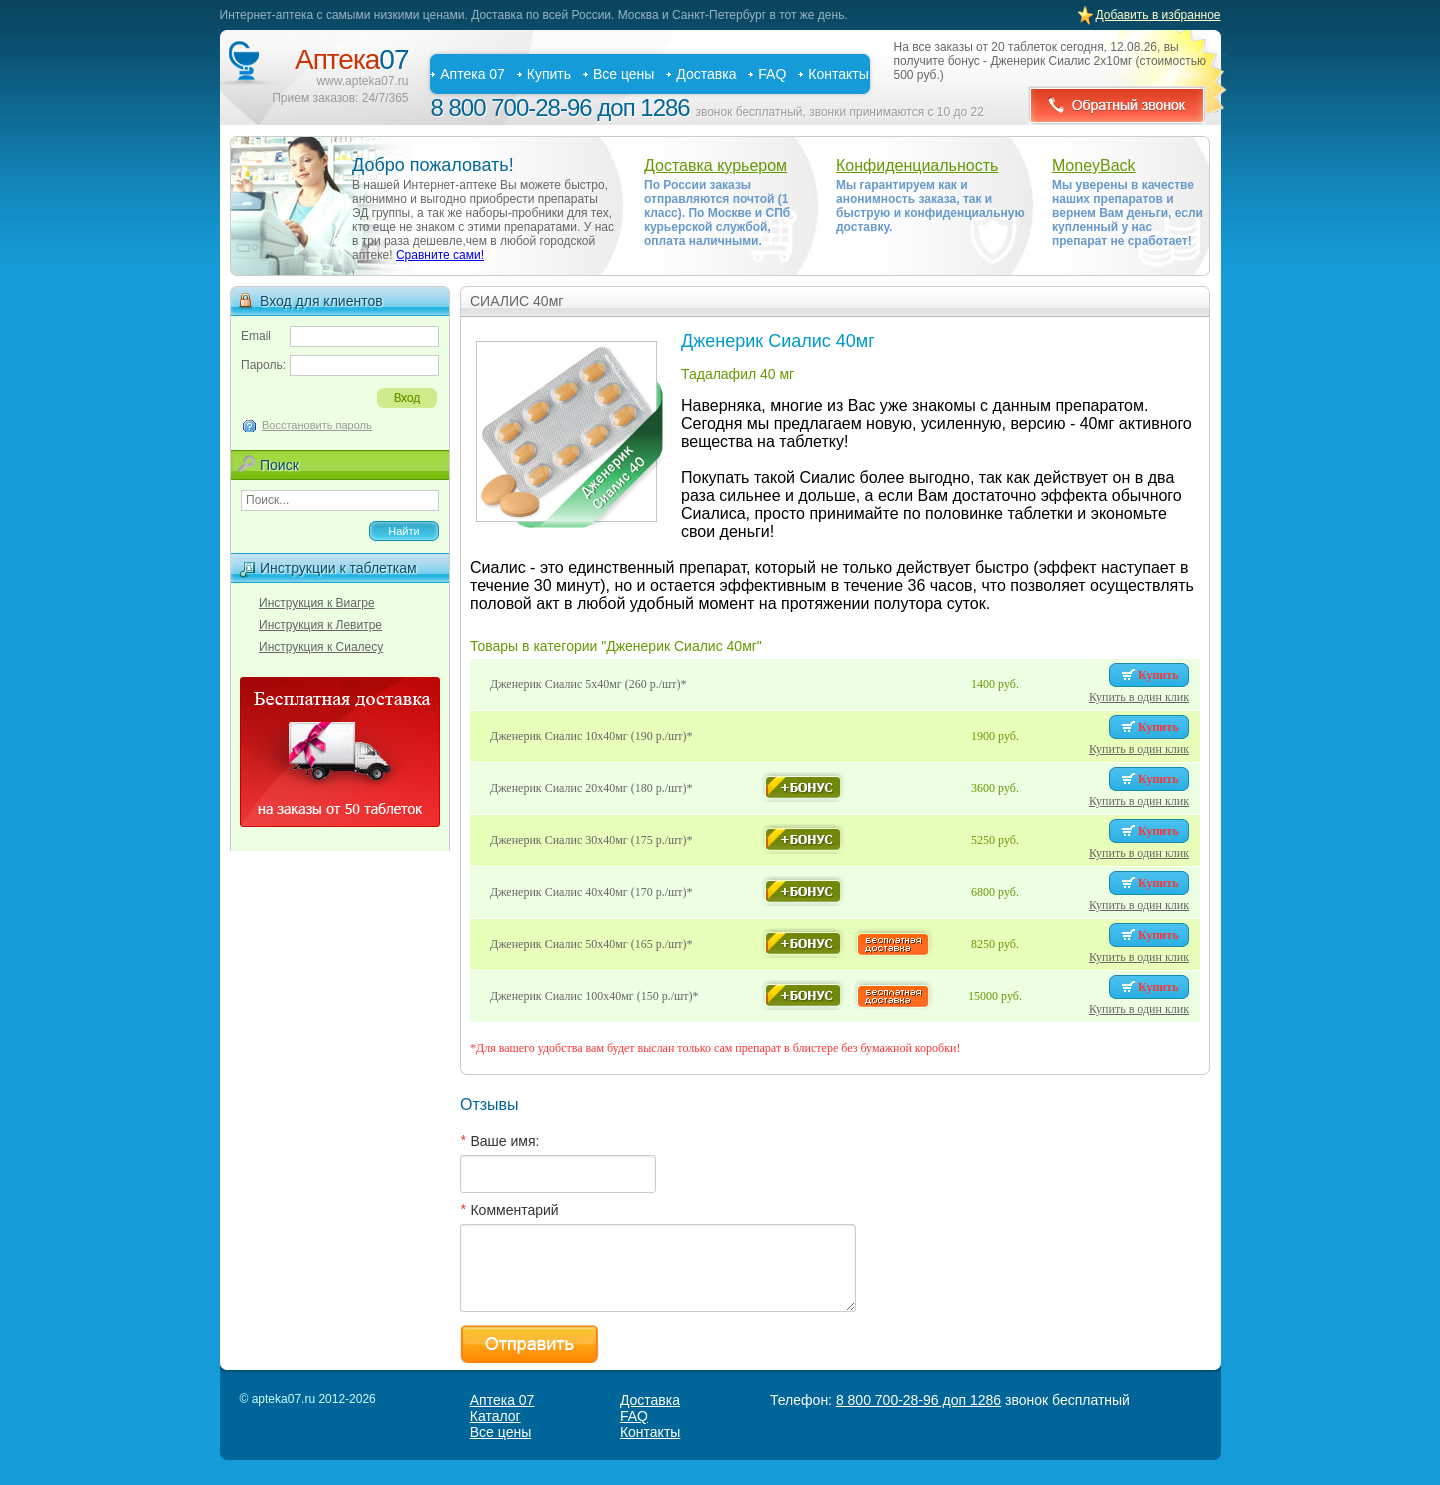 The width and height of the screenshot is (1440, 1485). I want to click on Аптека 07, so click(472, 74).